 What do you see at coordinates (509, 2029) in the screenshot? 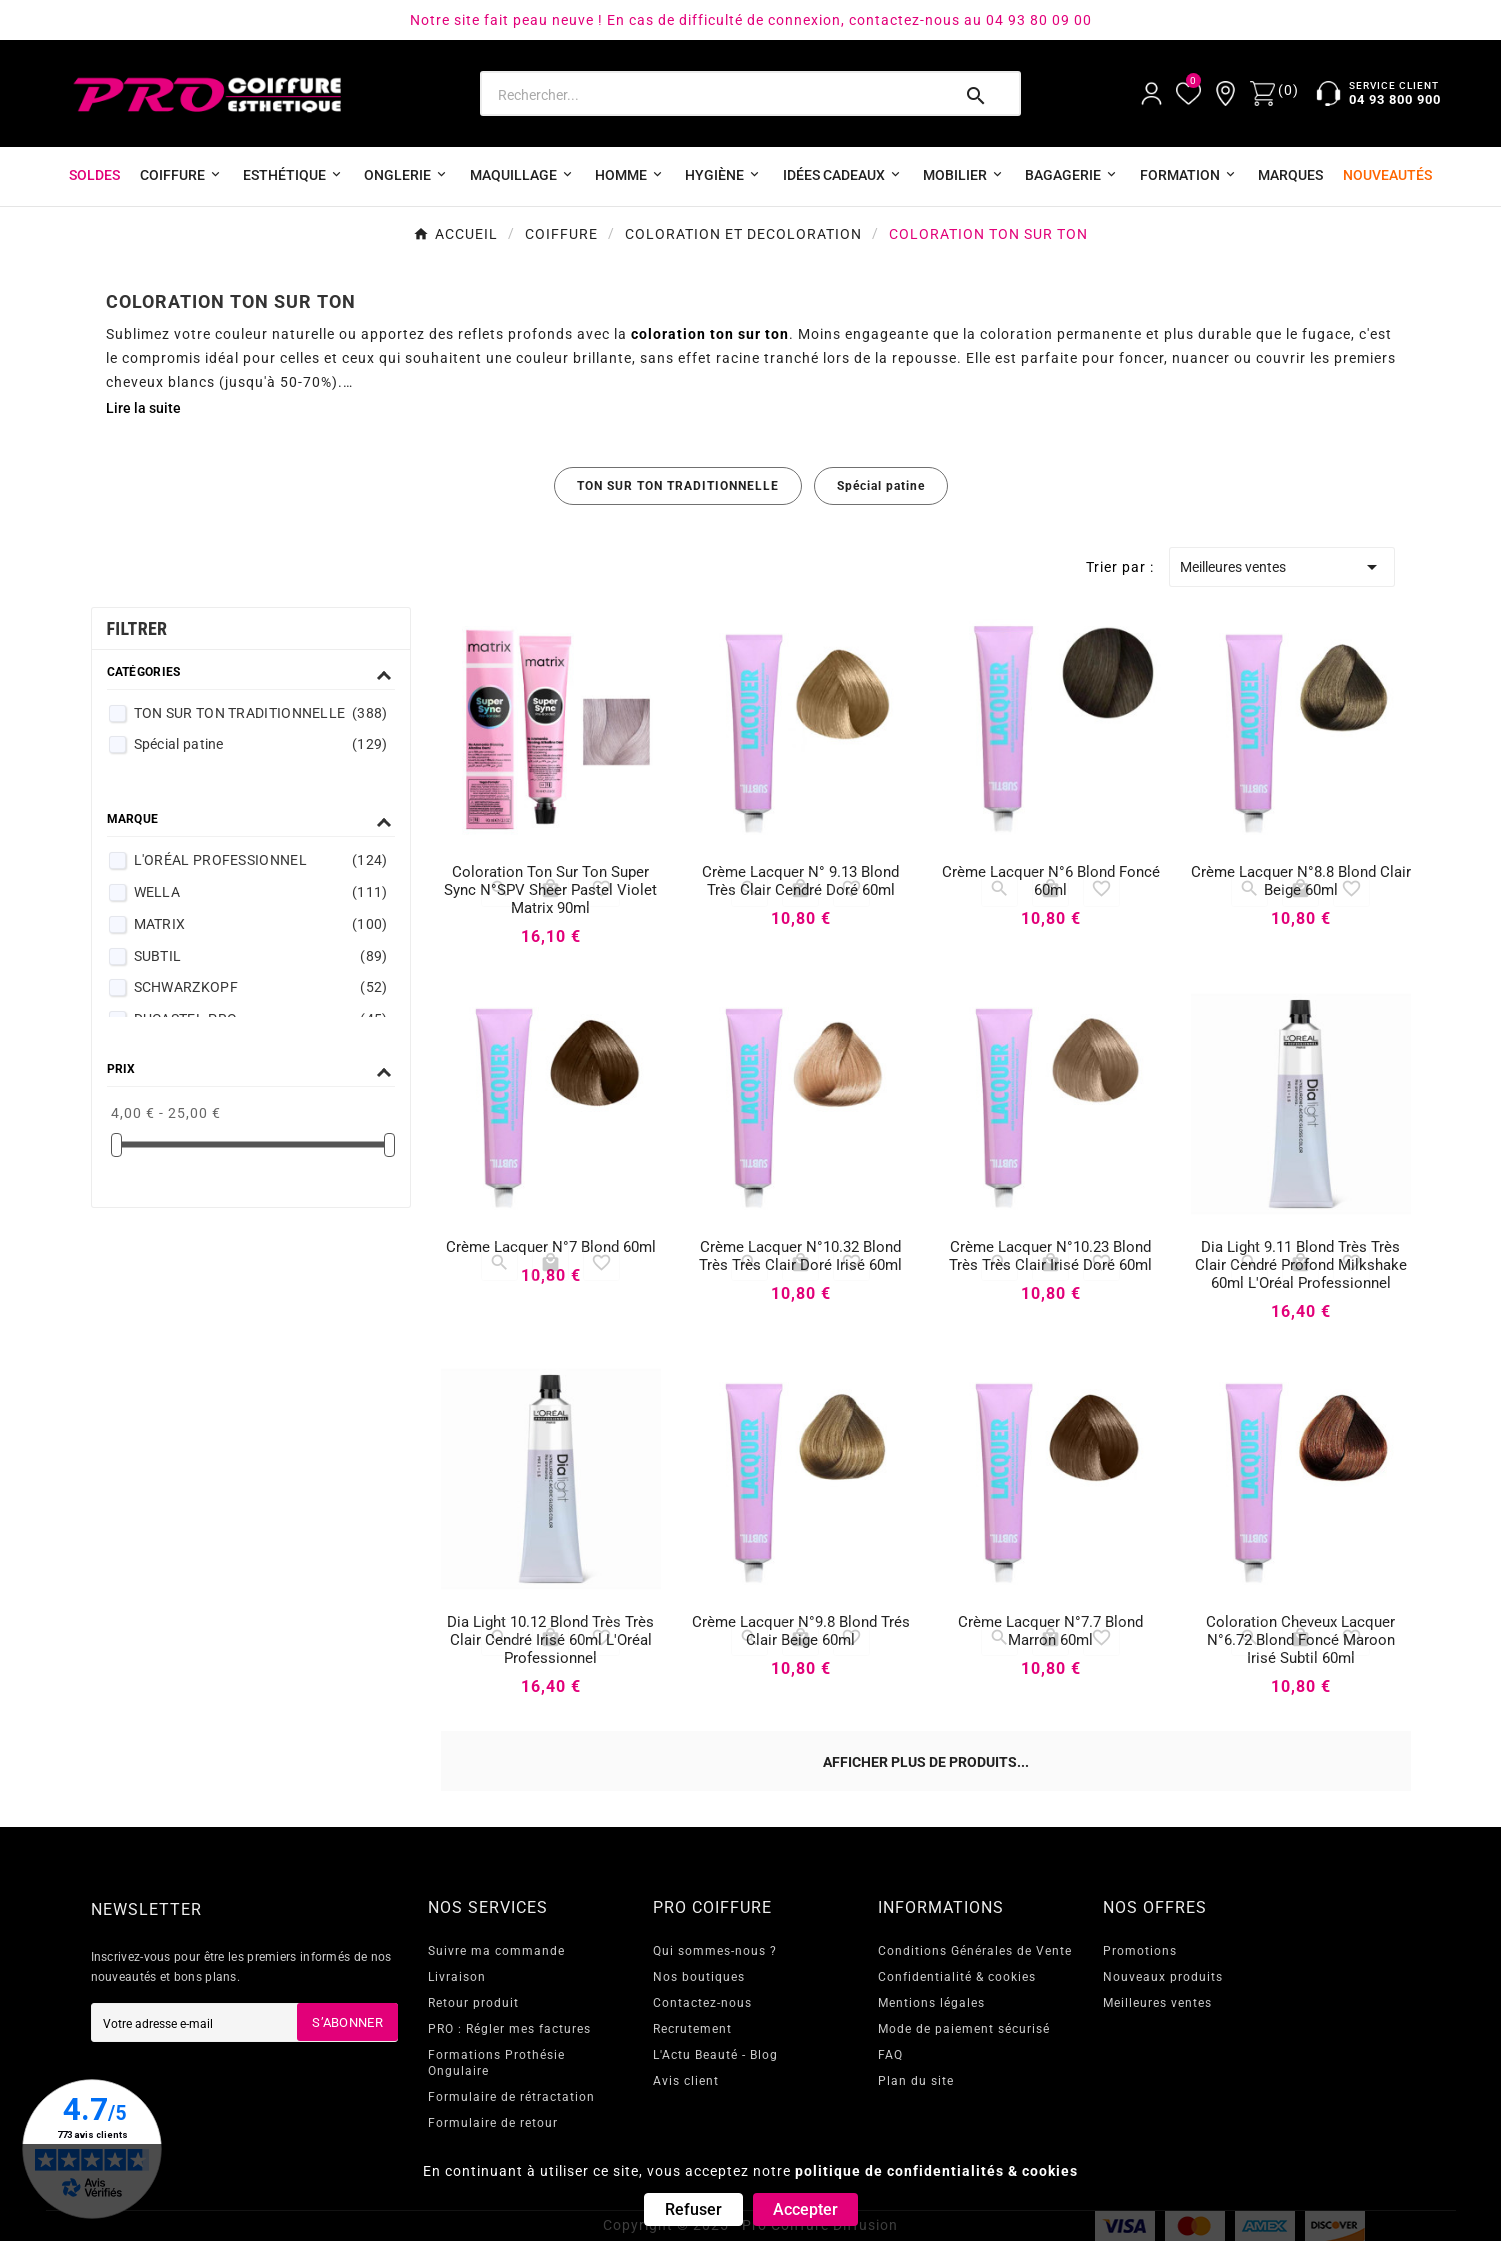
I see `PRO : Régler mes factures` at bounding box center [509, 2029].